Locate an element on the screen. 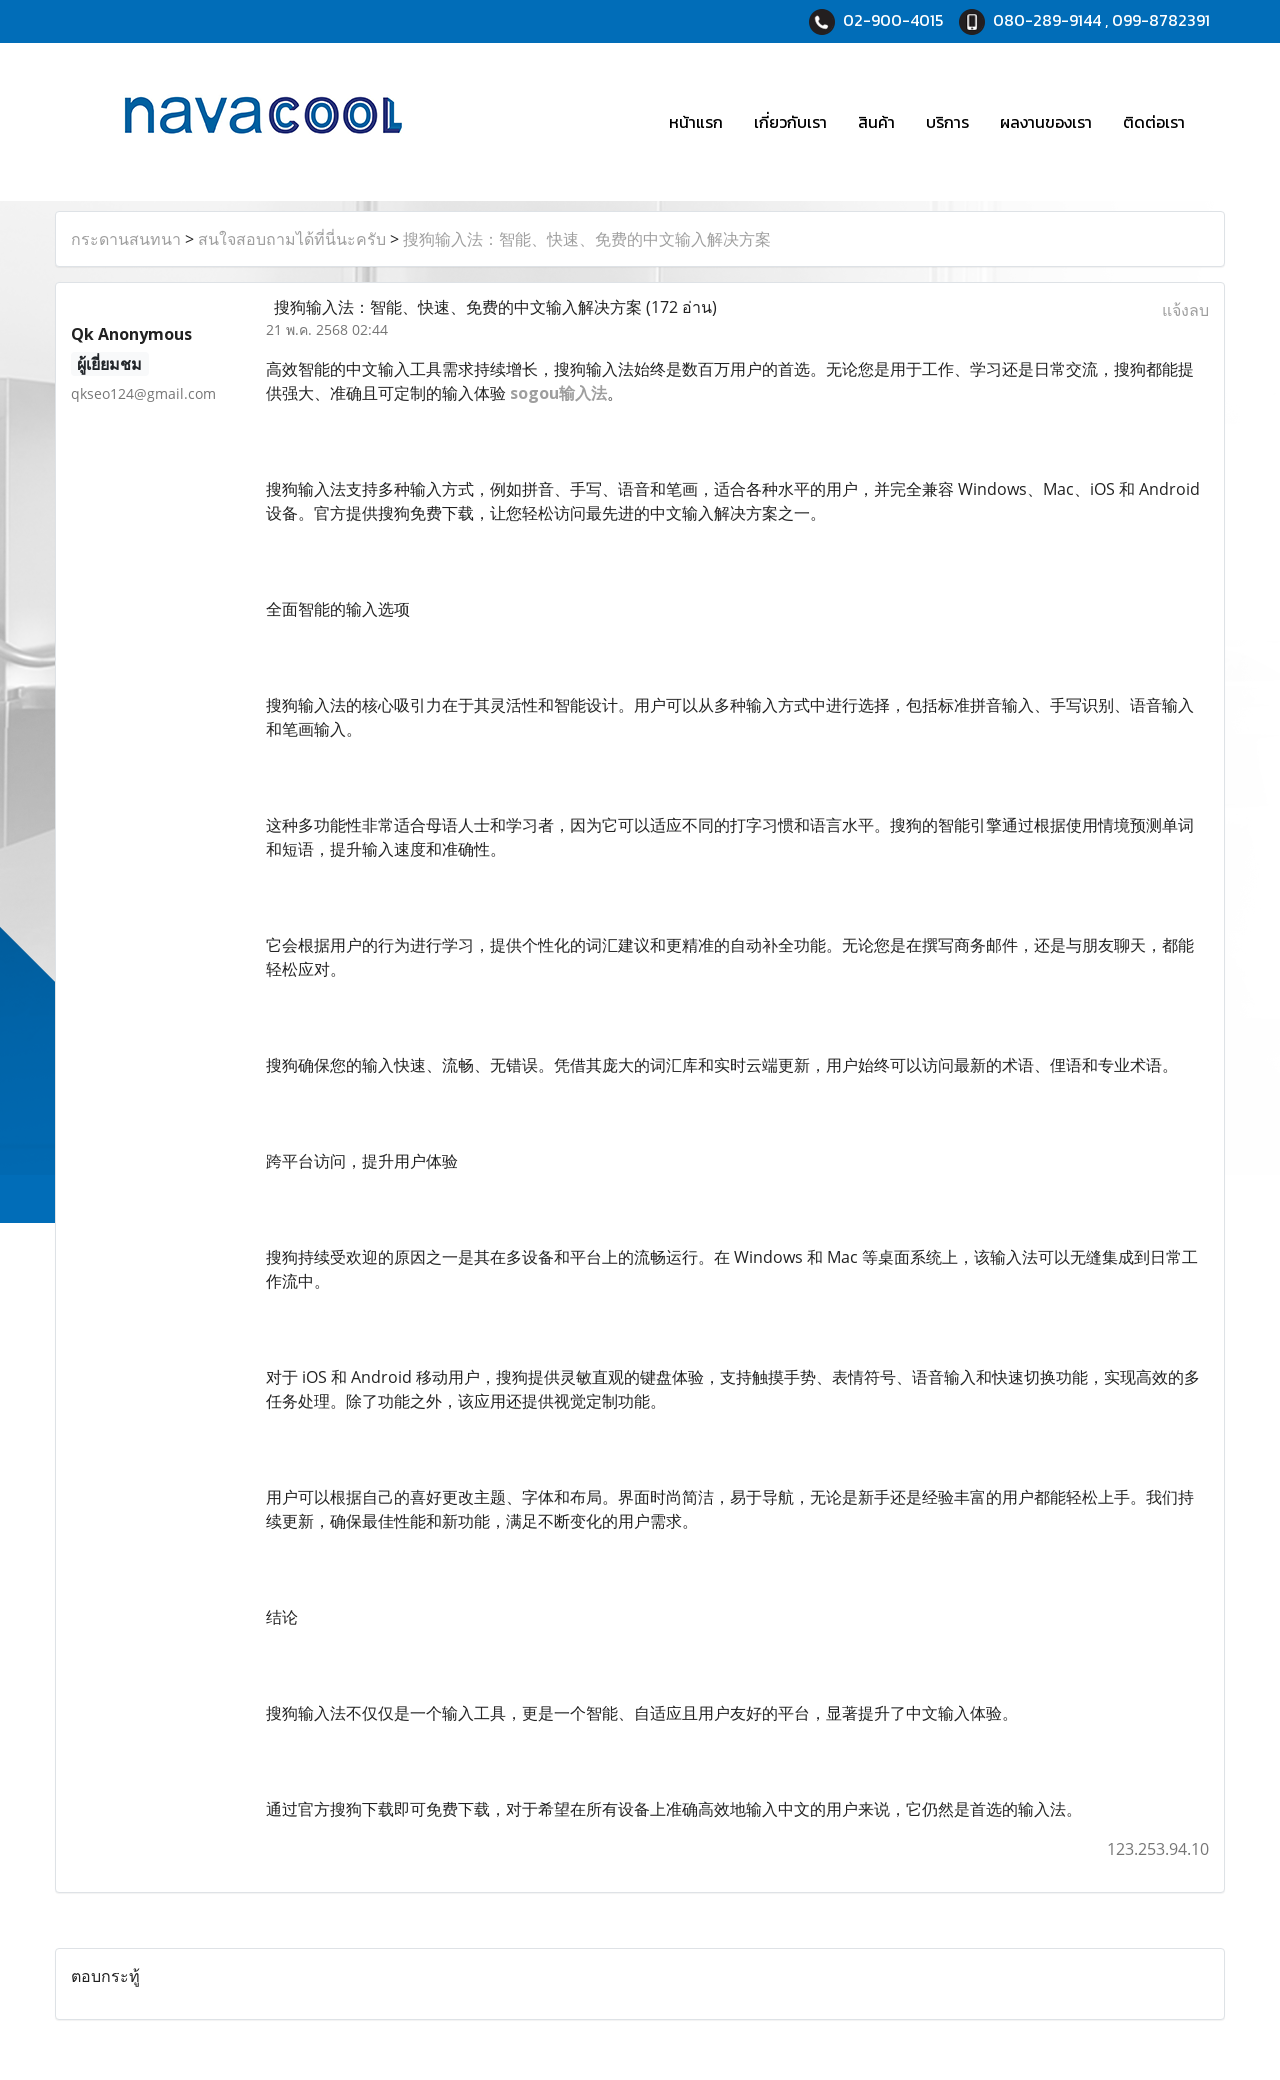 The height and width of the screenshot is (2080, 1280). ผลงานของเรา is located at coordinates (1046, 122).